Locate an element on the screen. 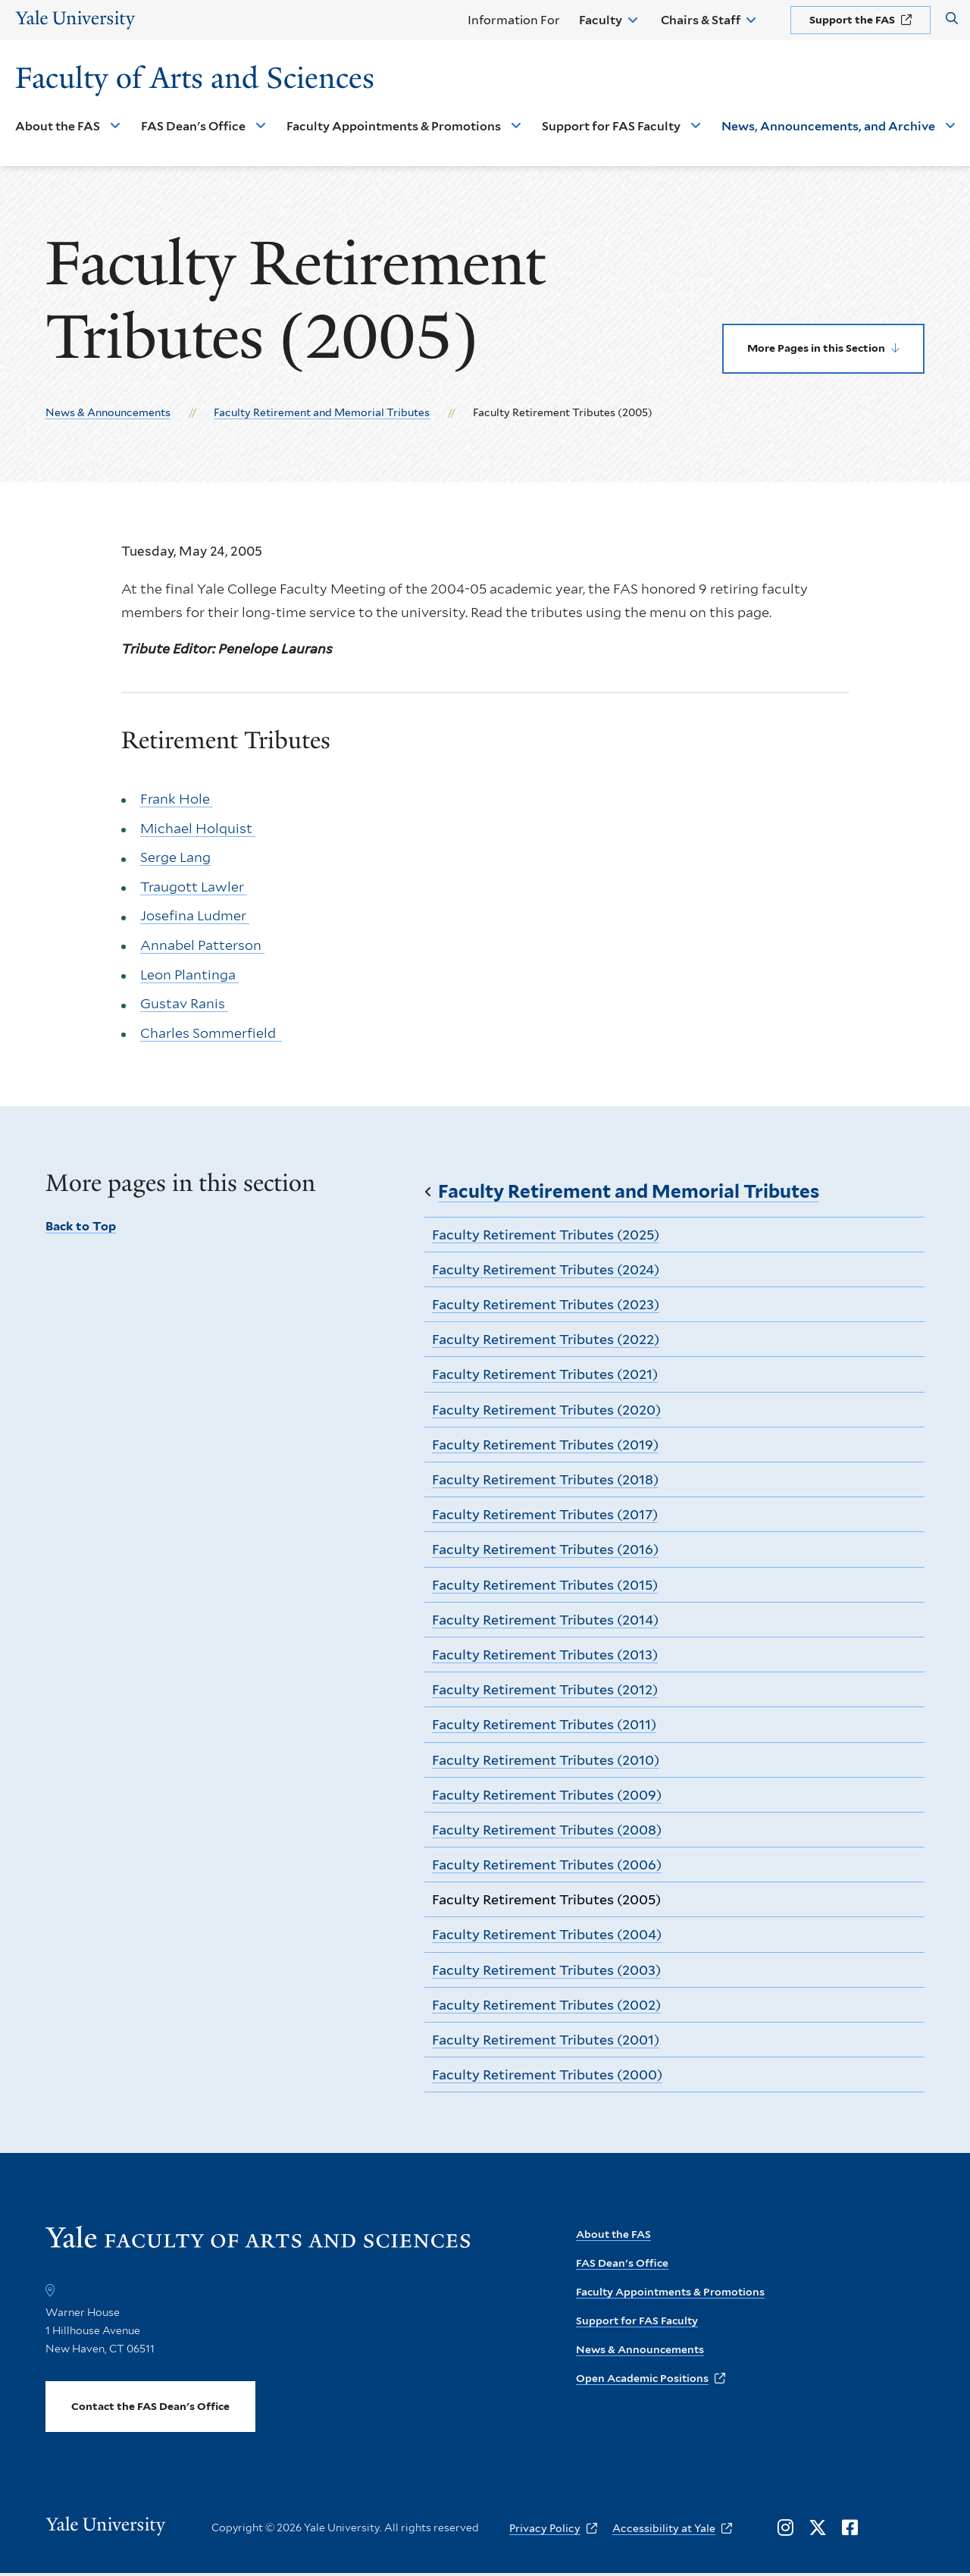 This screenshot has width=970, height=2576. Faculty Retirement Tributes (2001) is located at coordinates (545, 2040).